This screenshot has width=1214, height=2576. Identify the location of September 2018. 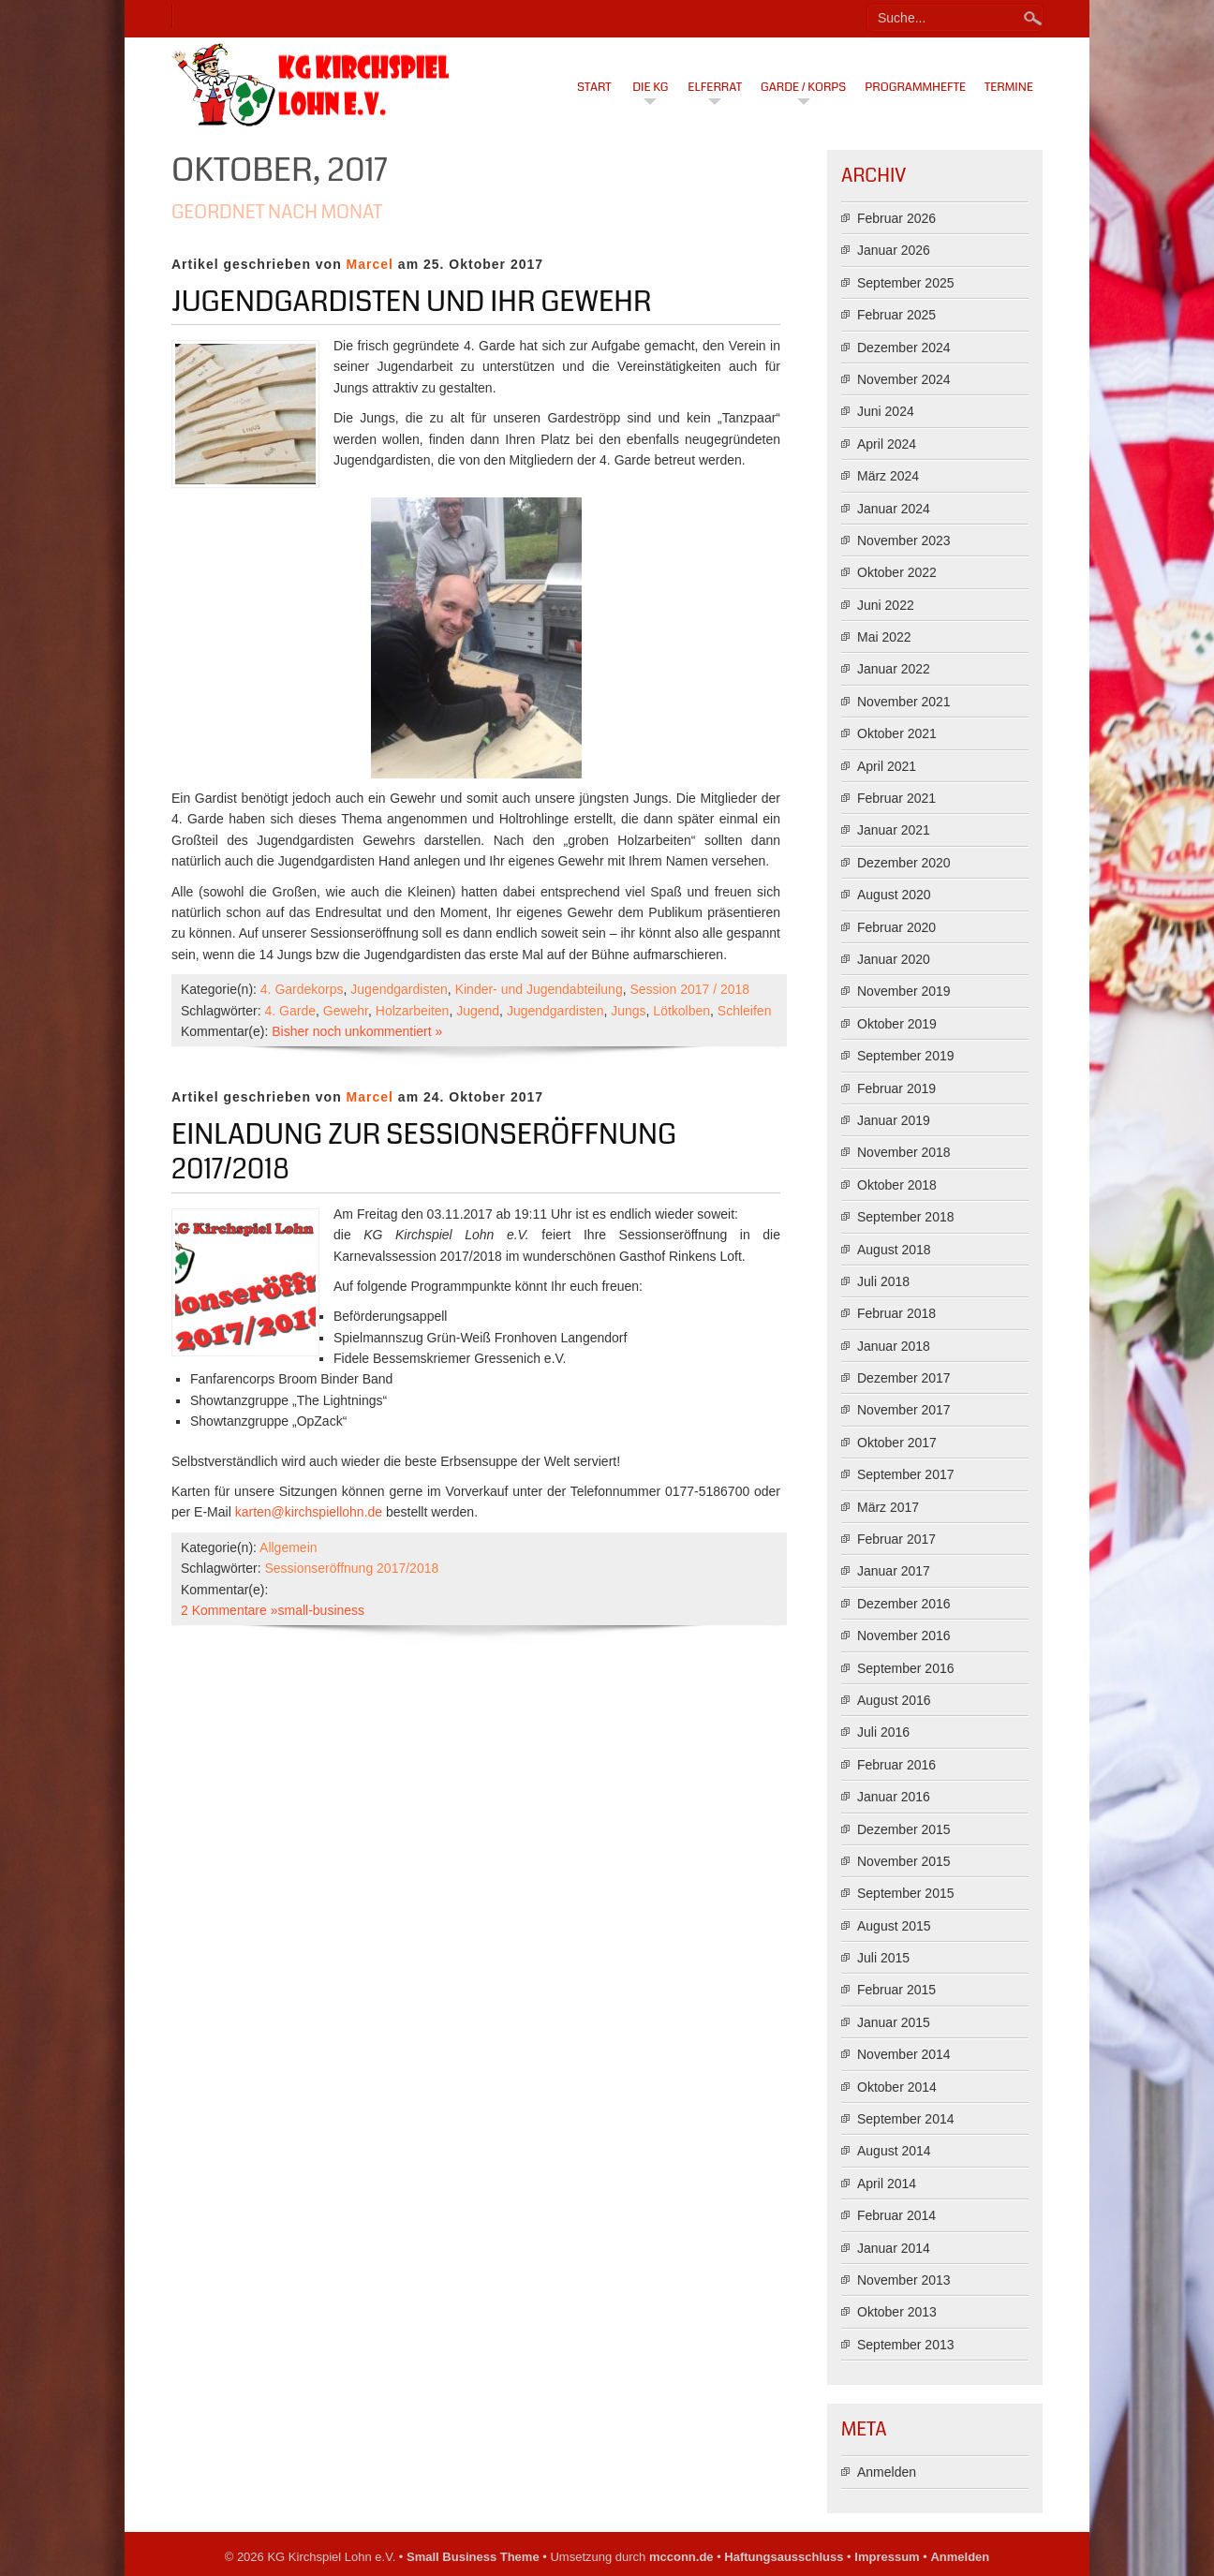
(906, 1216).